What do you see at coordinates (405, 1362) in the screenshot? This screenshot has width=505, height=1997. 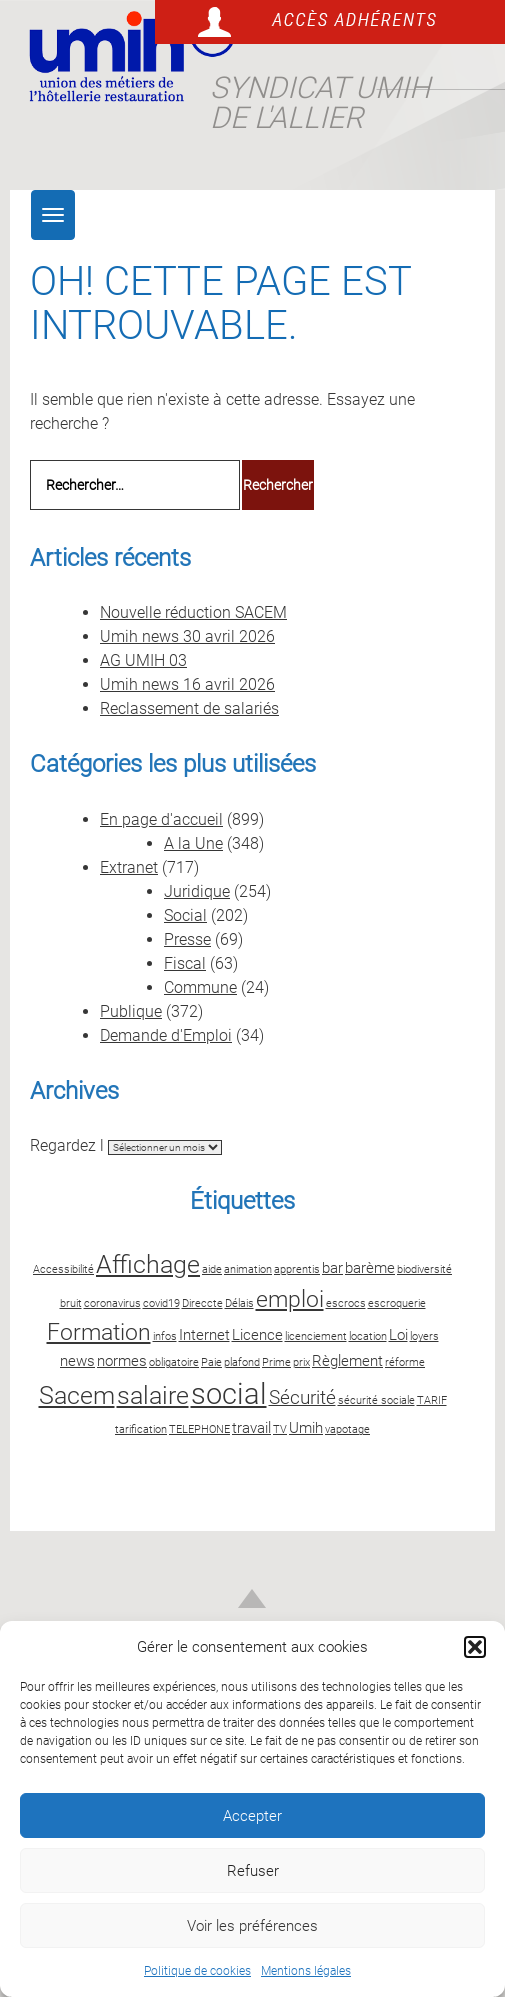 I see `réforme [réforme (2 éléments)]` at bounding box center [405, 1362].